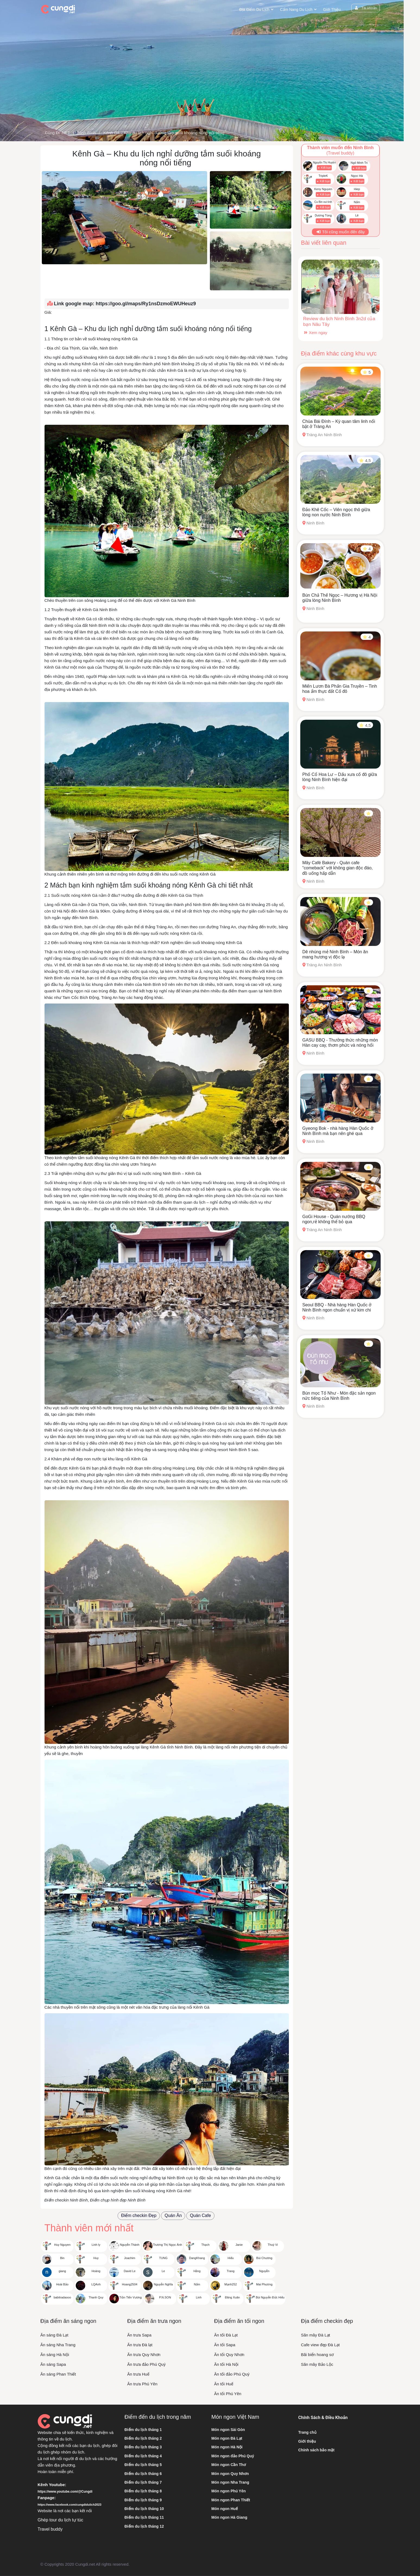 This screenshot has width=420, height=2576. I want to click on Ăn tối Phú Yên, so click(227, 2393).